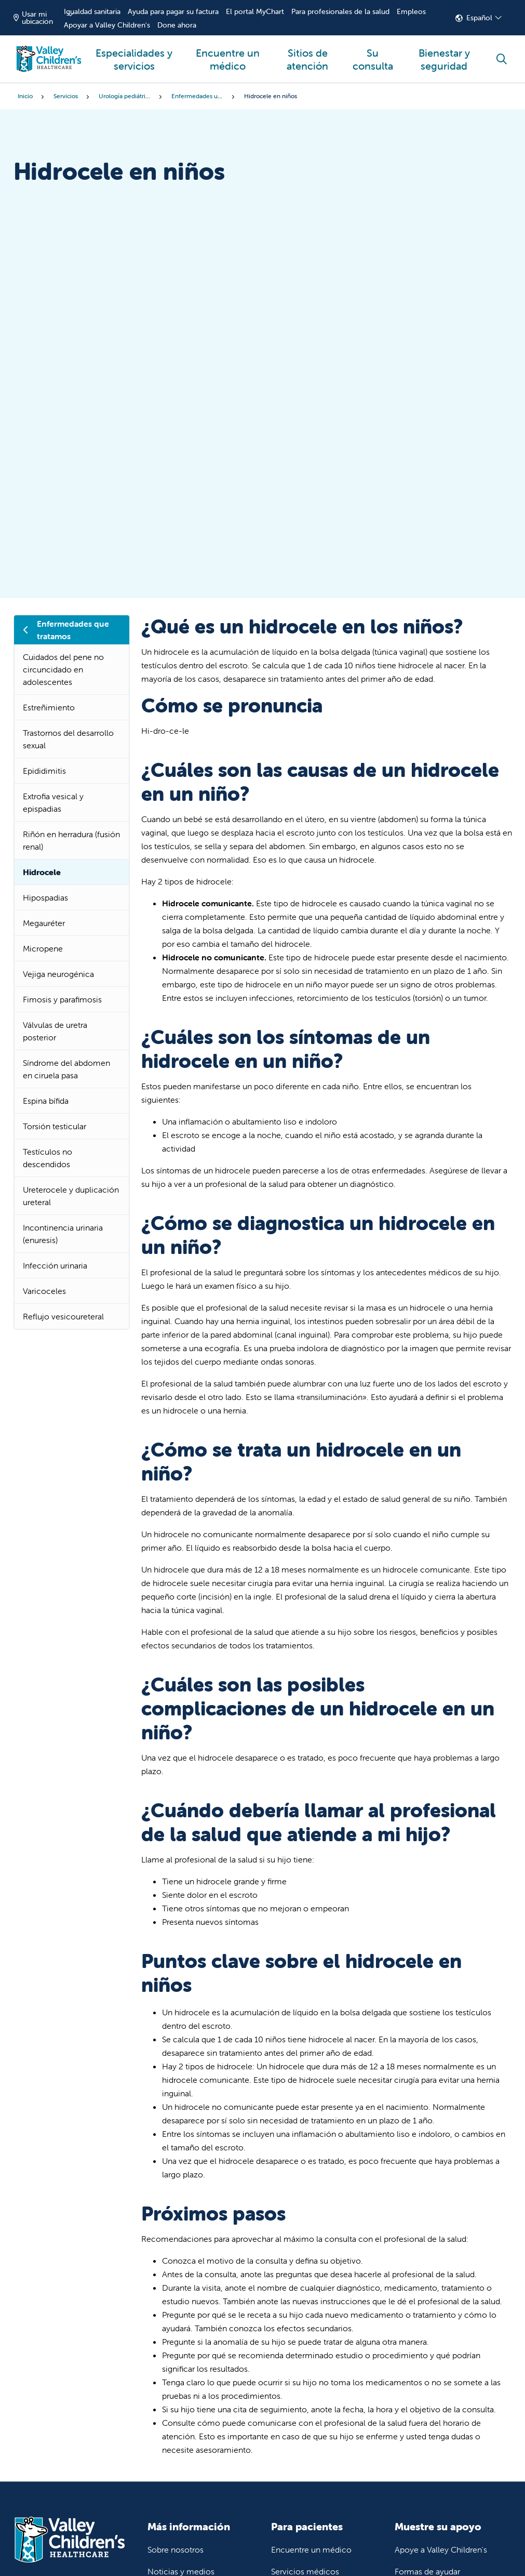 This screenshot has height=2576, width=525. Describe the element at coordinates (44, 923) in the screenshot. I see `Megauréter` at that location.